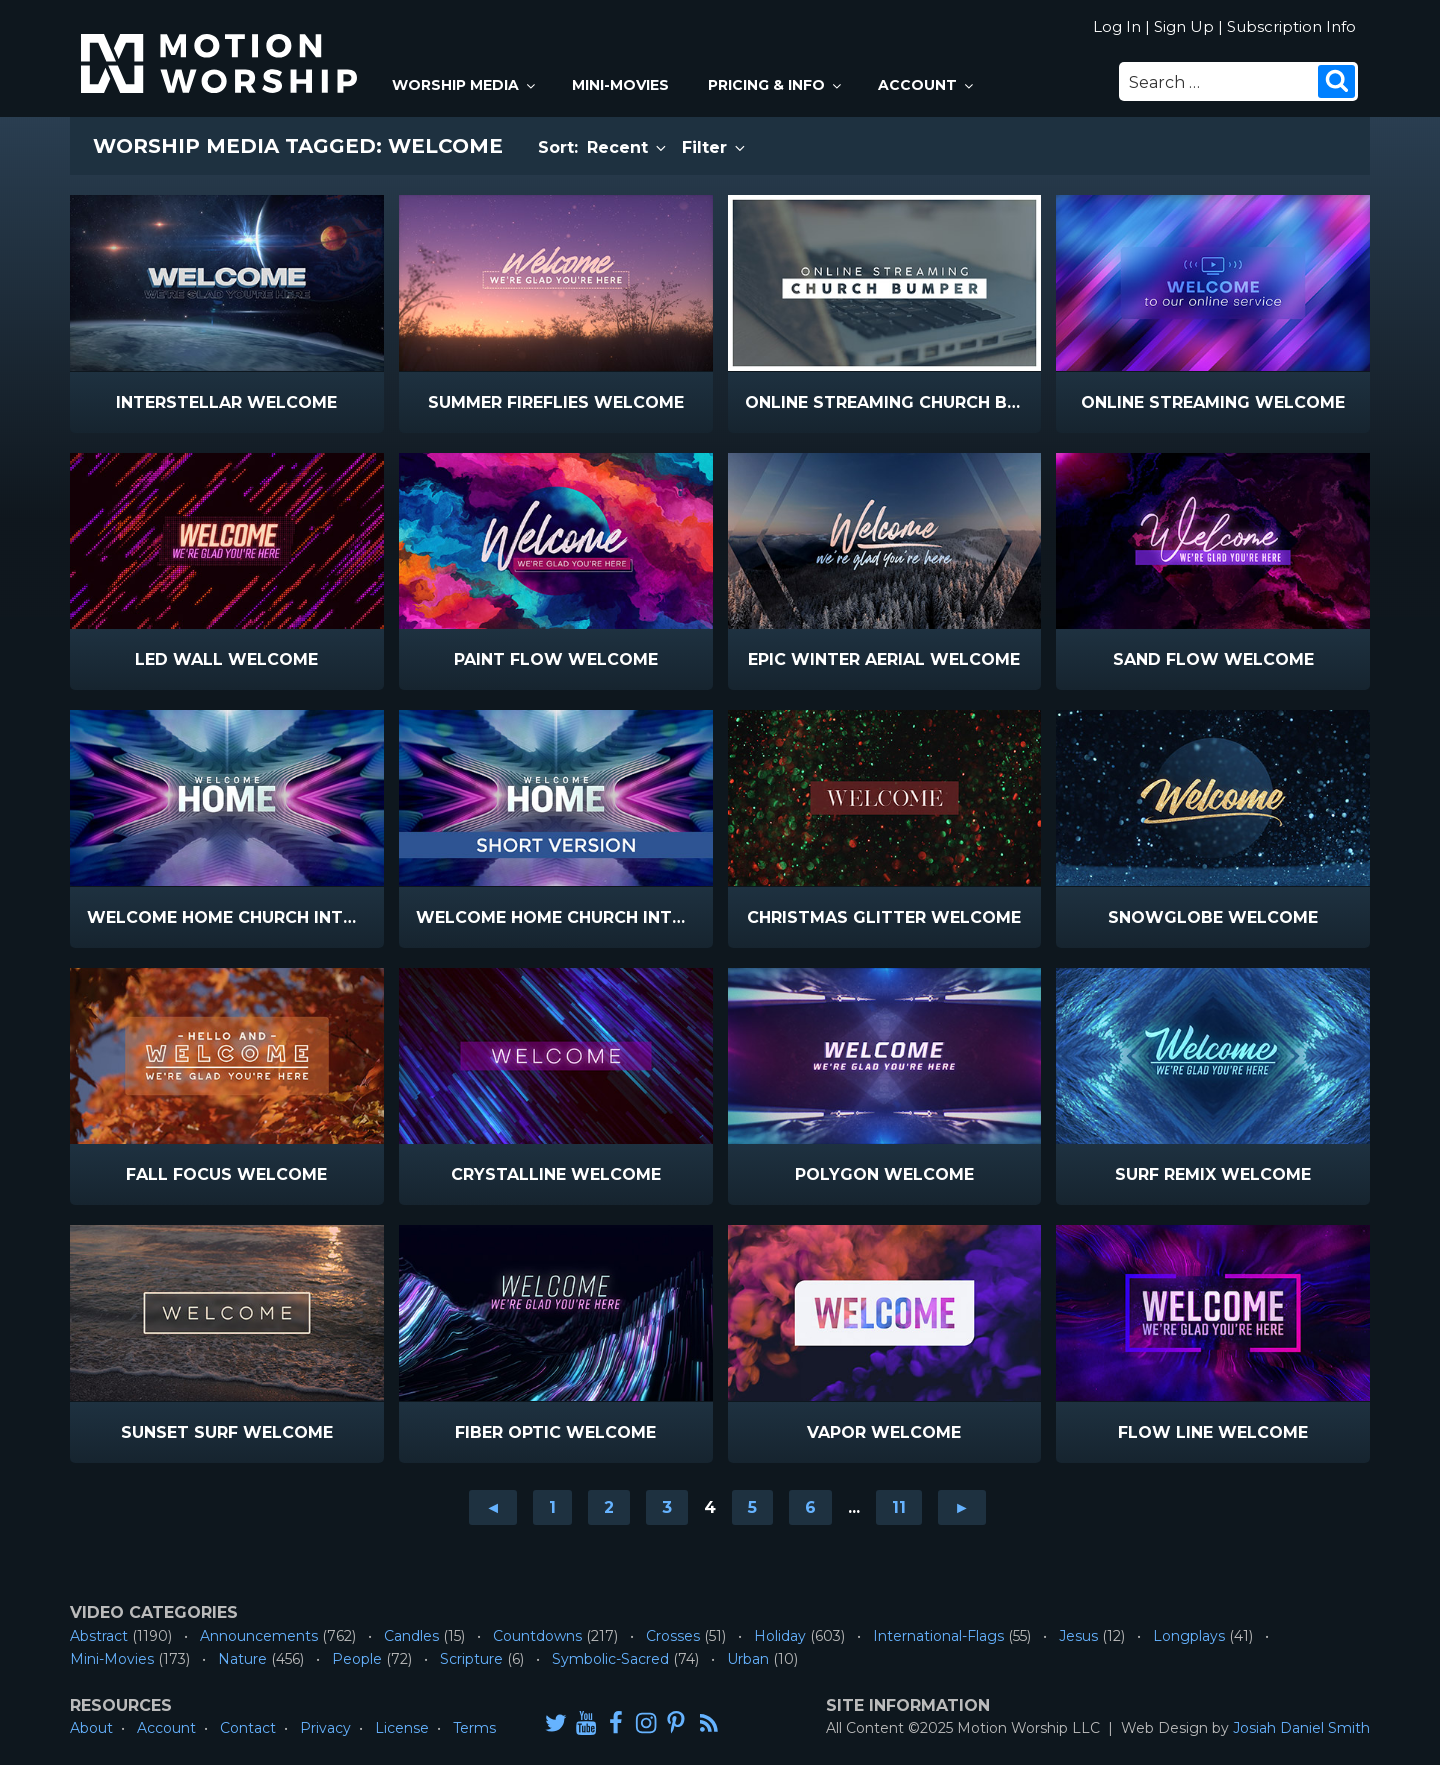 This screenshot has height=1765, width=1440. I want to click on Nature, so click(242, 1659).